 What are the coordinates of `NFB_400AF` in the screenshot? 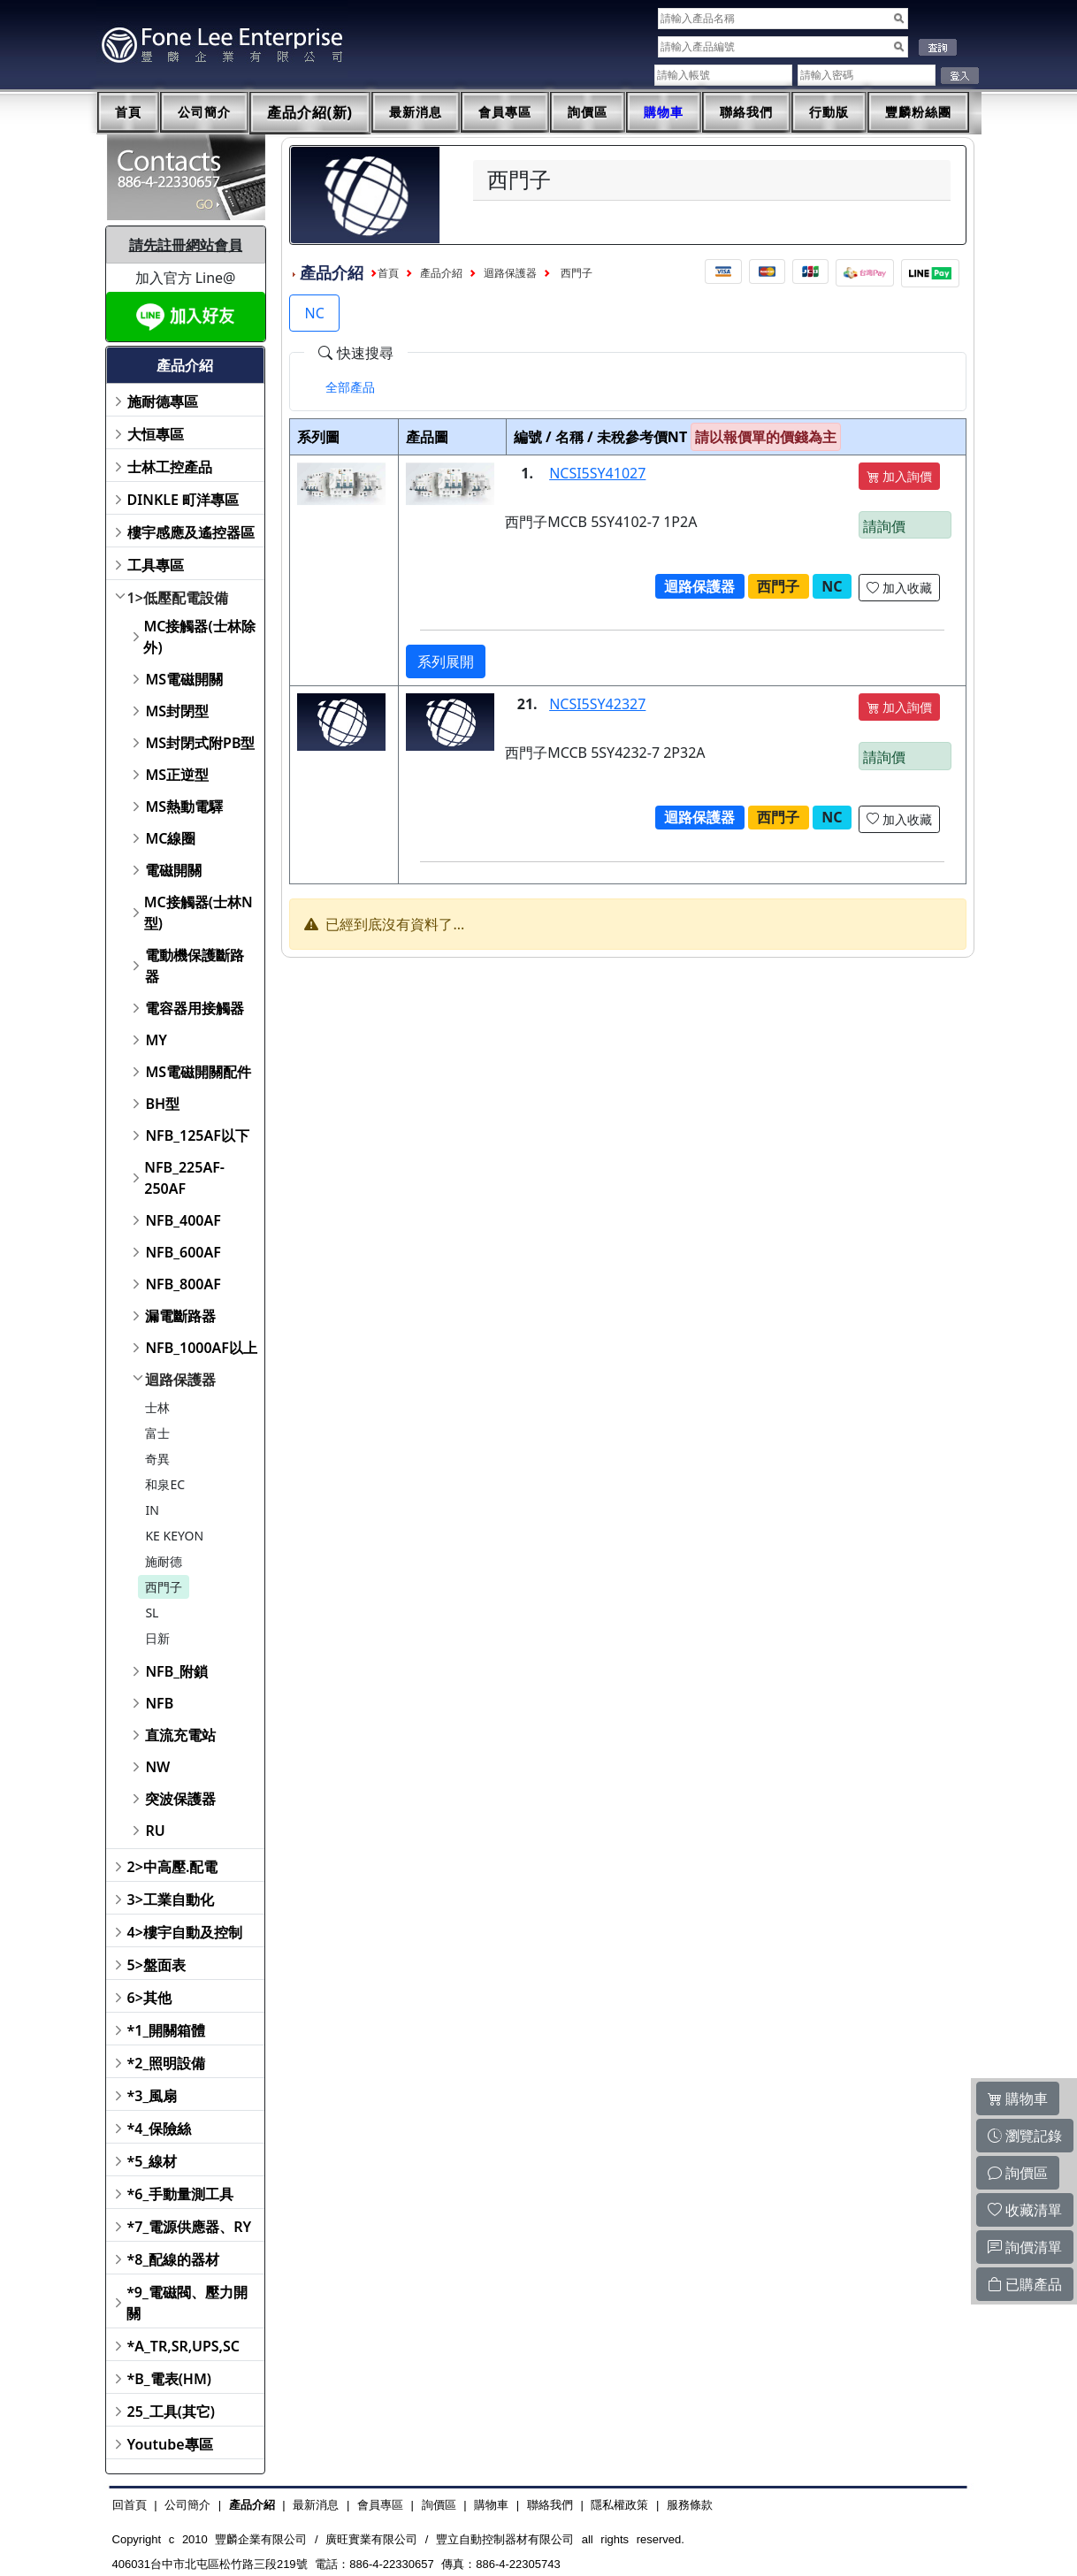 It's located at (182, 1220).